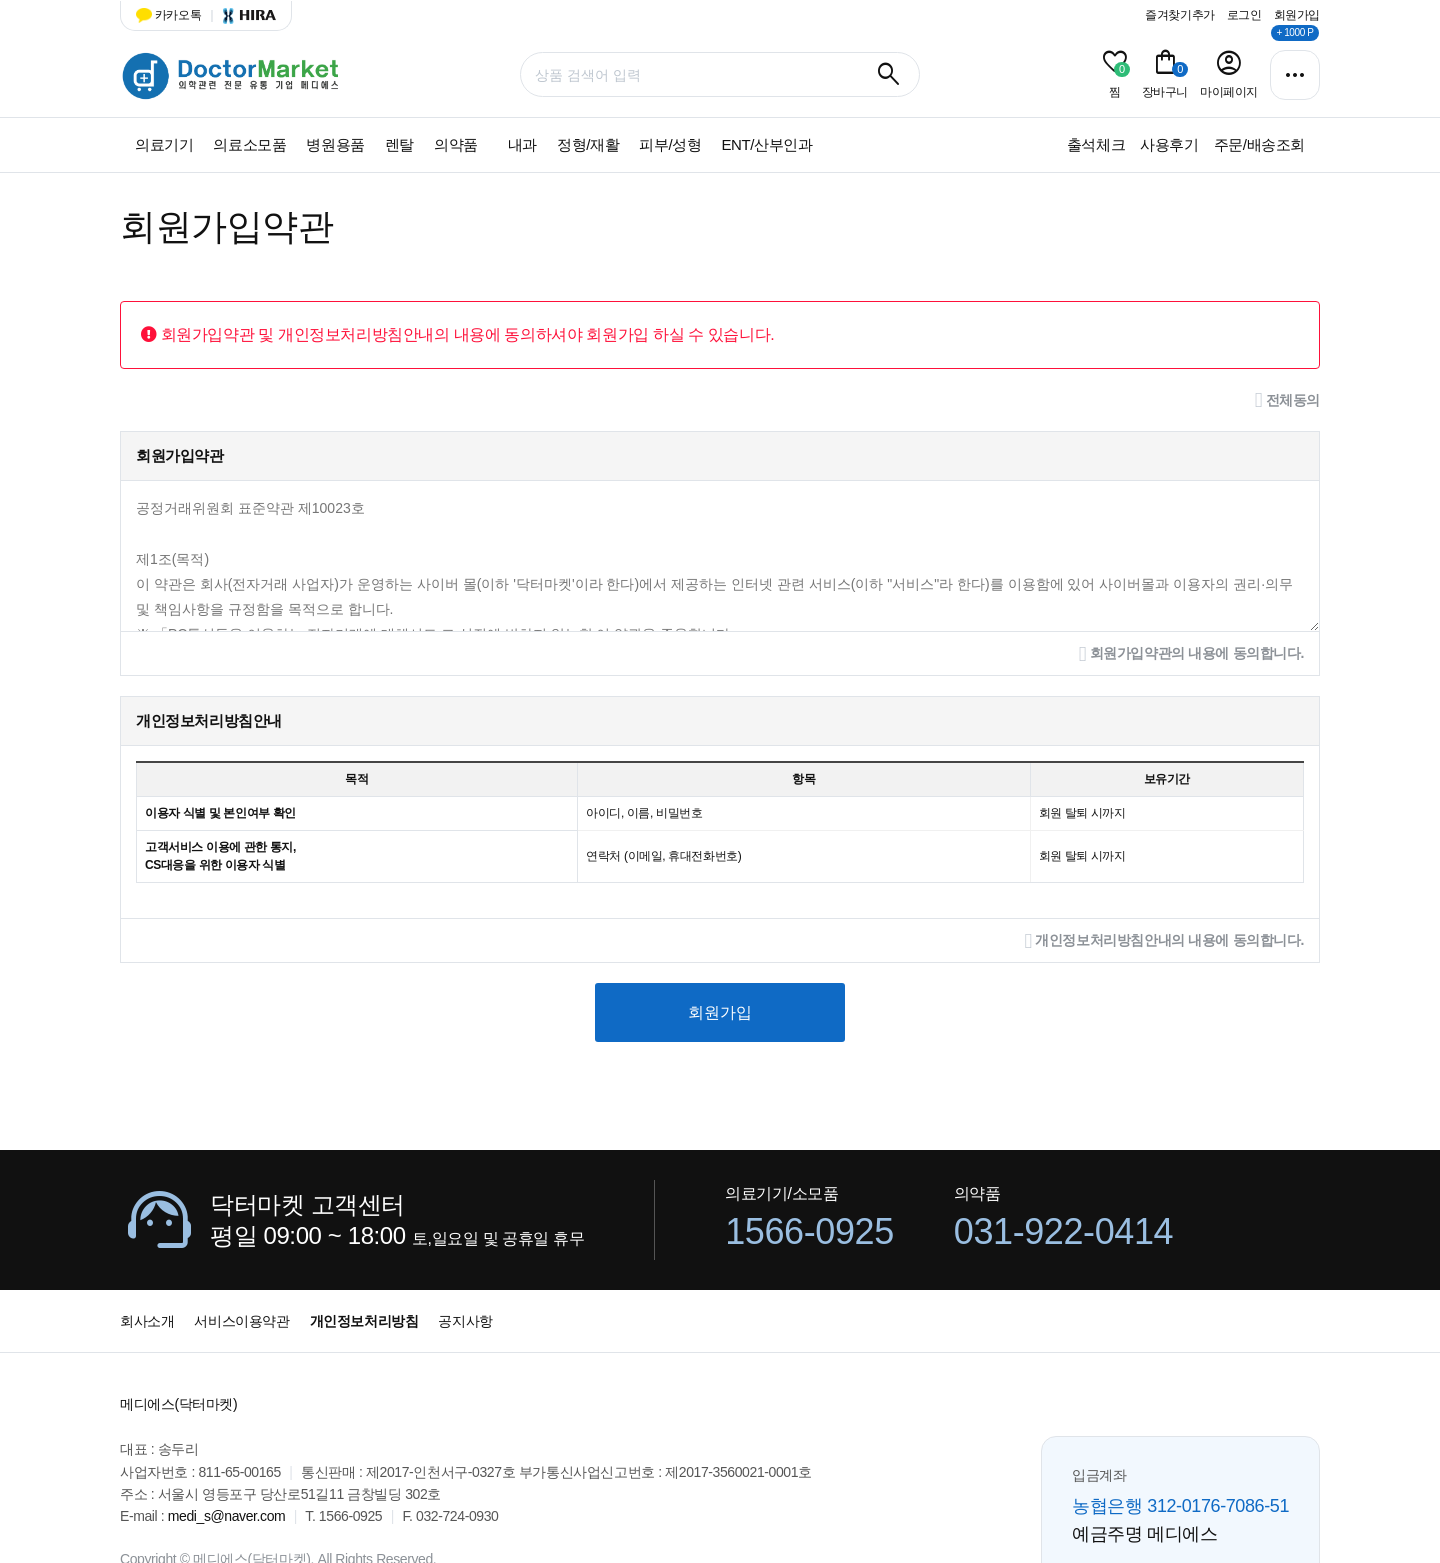 This screenshot has width=1440, height=1563. Describe the element at coordinates (1063, 1231) in the screenshot. I see `031-922-0414` at that location.